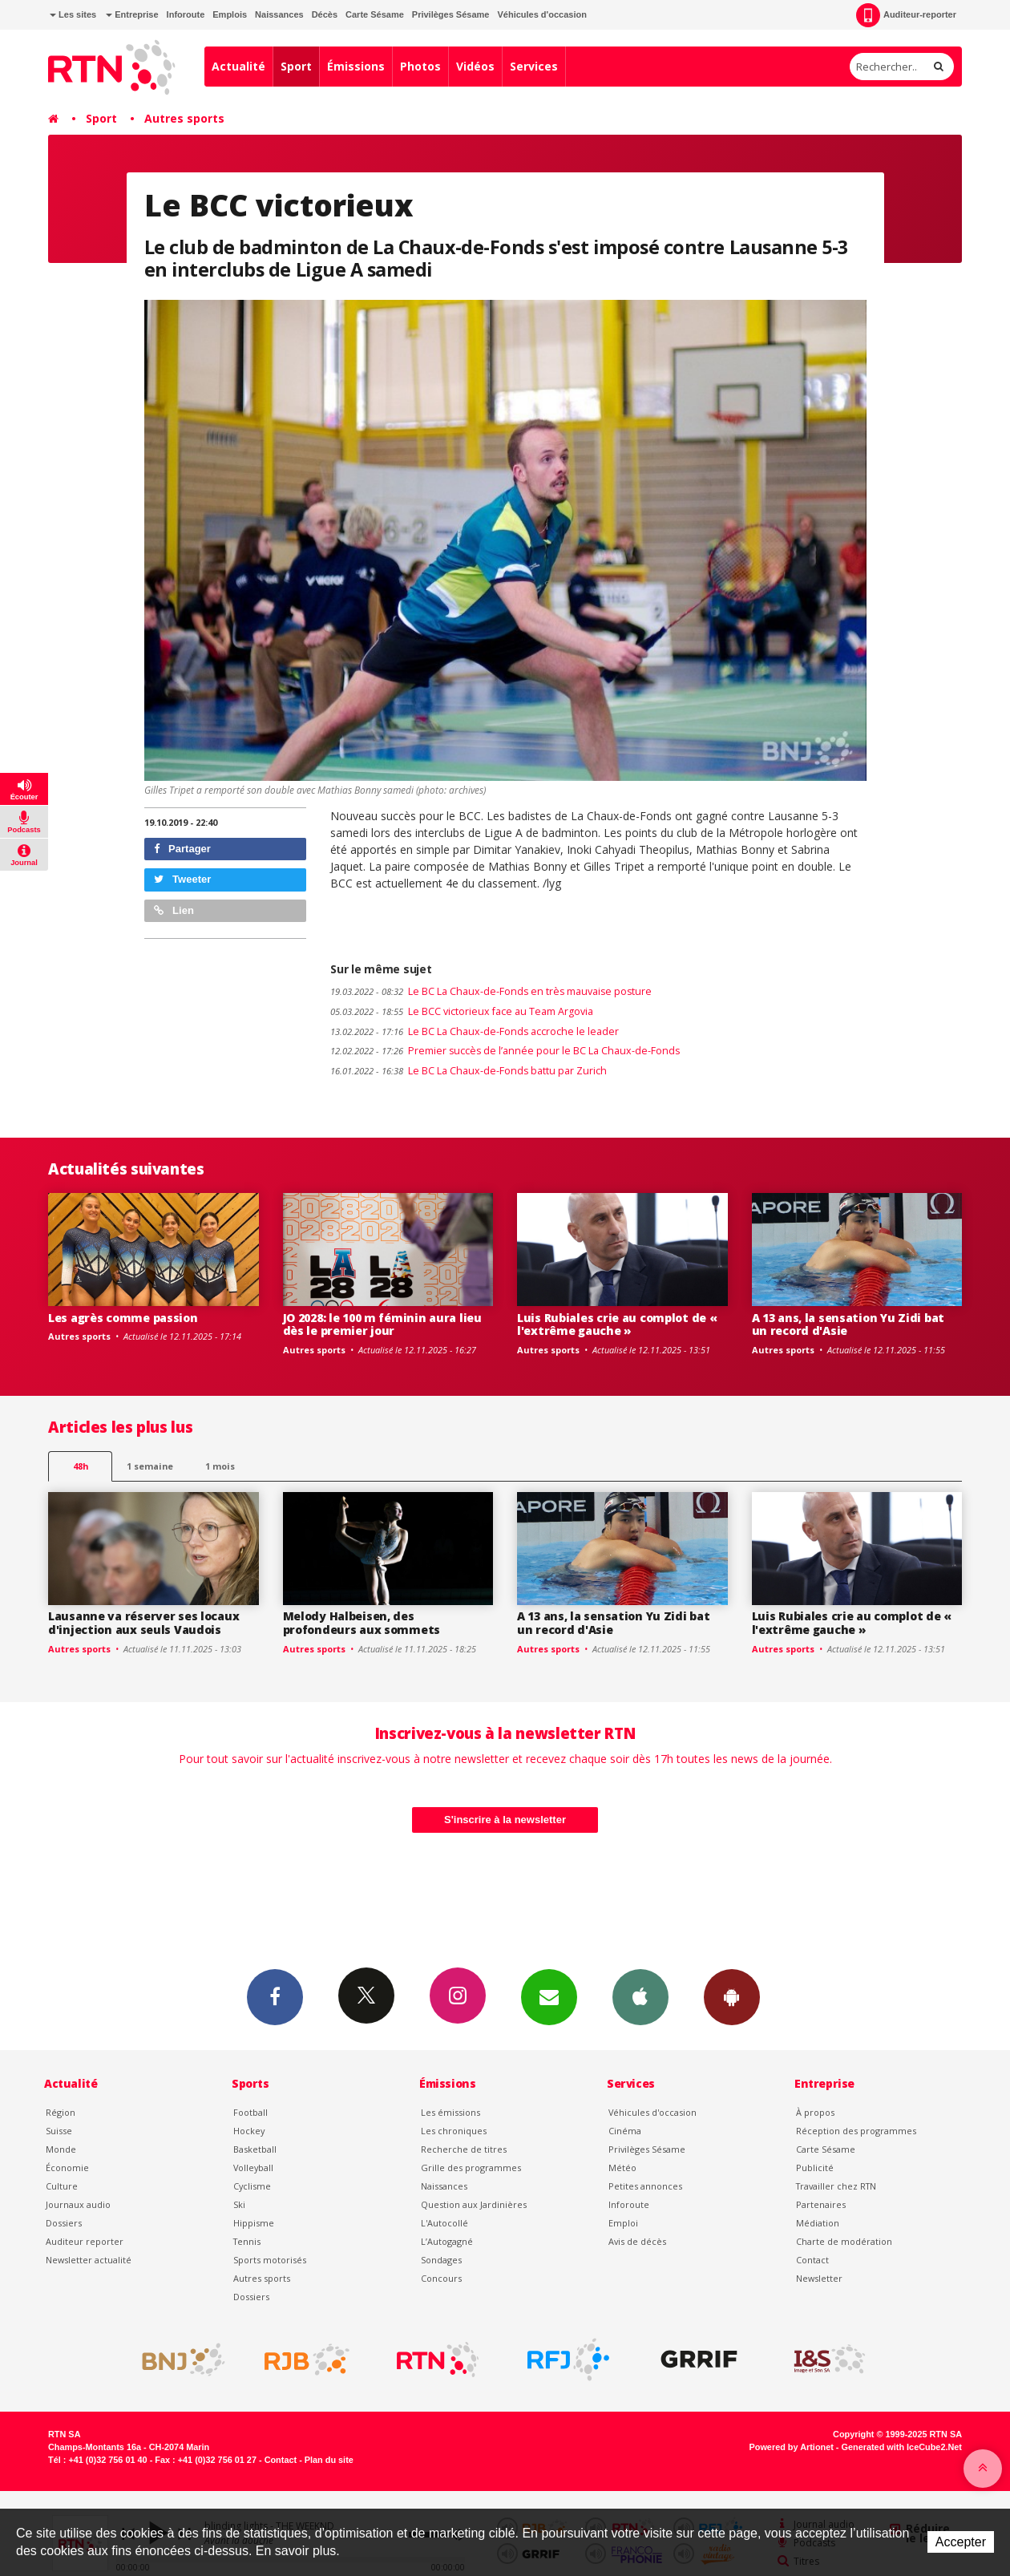 This screenshot has height=2576, width=1010. Describe the element at coordinates (132, 14) in the screenshot. I see `Entreprise [button]` at that location.